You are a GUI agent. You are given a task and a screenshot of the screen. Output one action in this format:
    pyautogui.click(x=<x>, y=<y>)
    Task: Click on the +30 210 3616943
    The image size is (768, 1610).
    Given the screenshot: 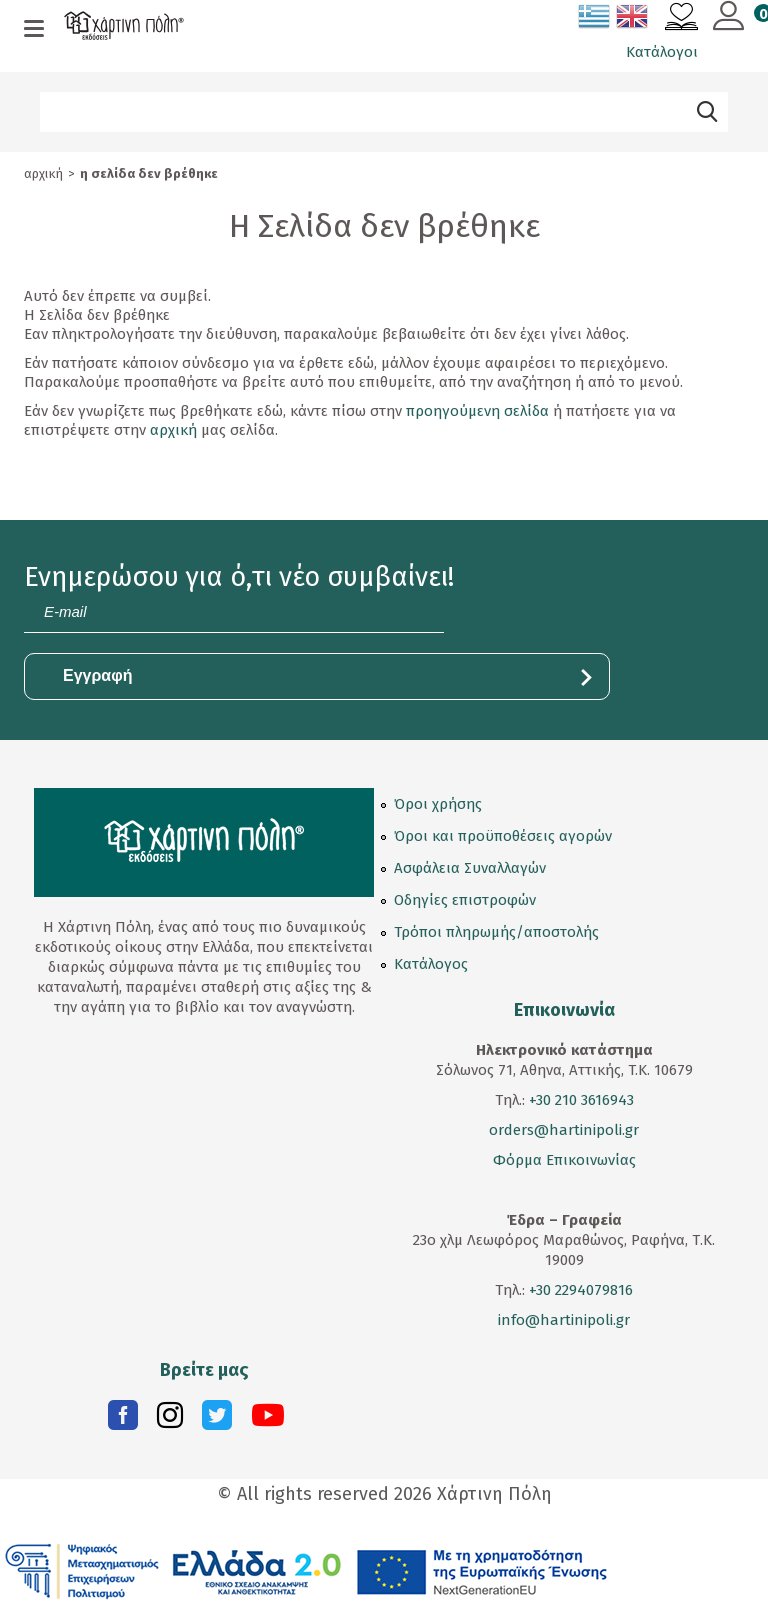 What is the action you would take?
    pyautogui.click(x=581, y=1100)
    